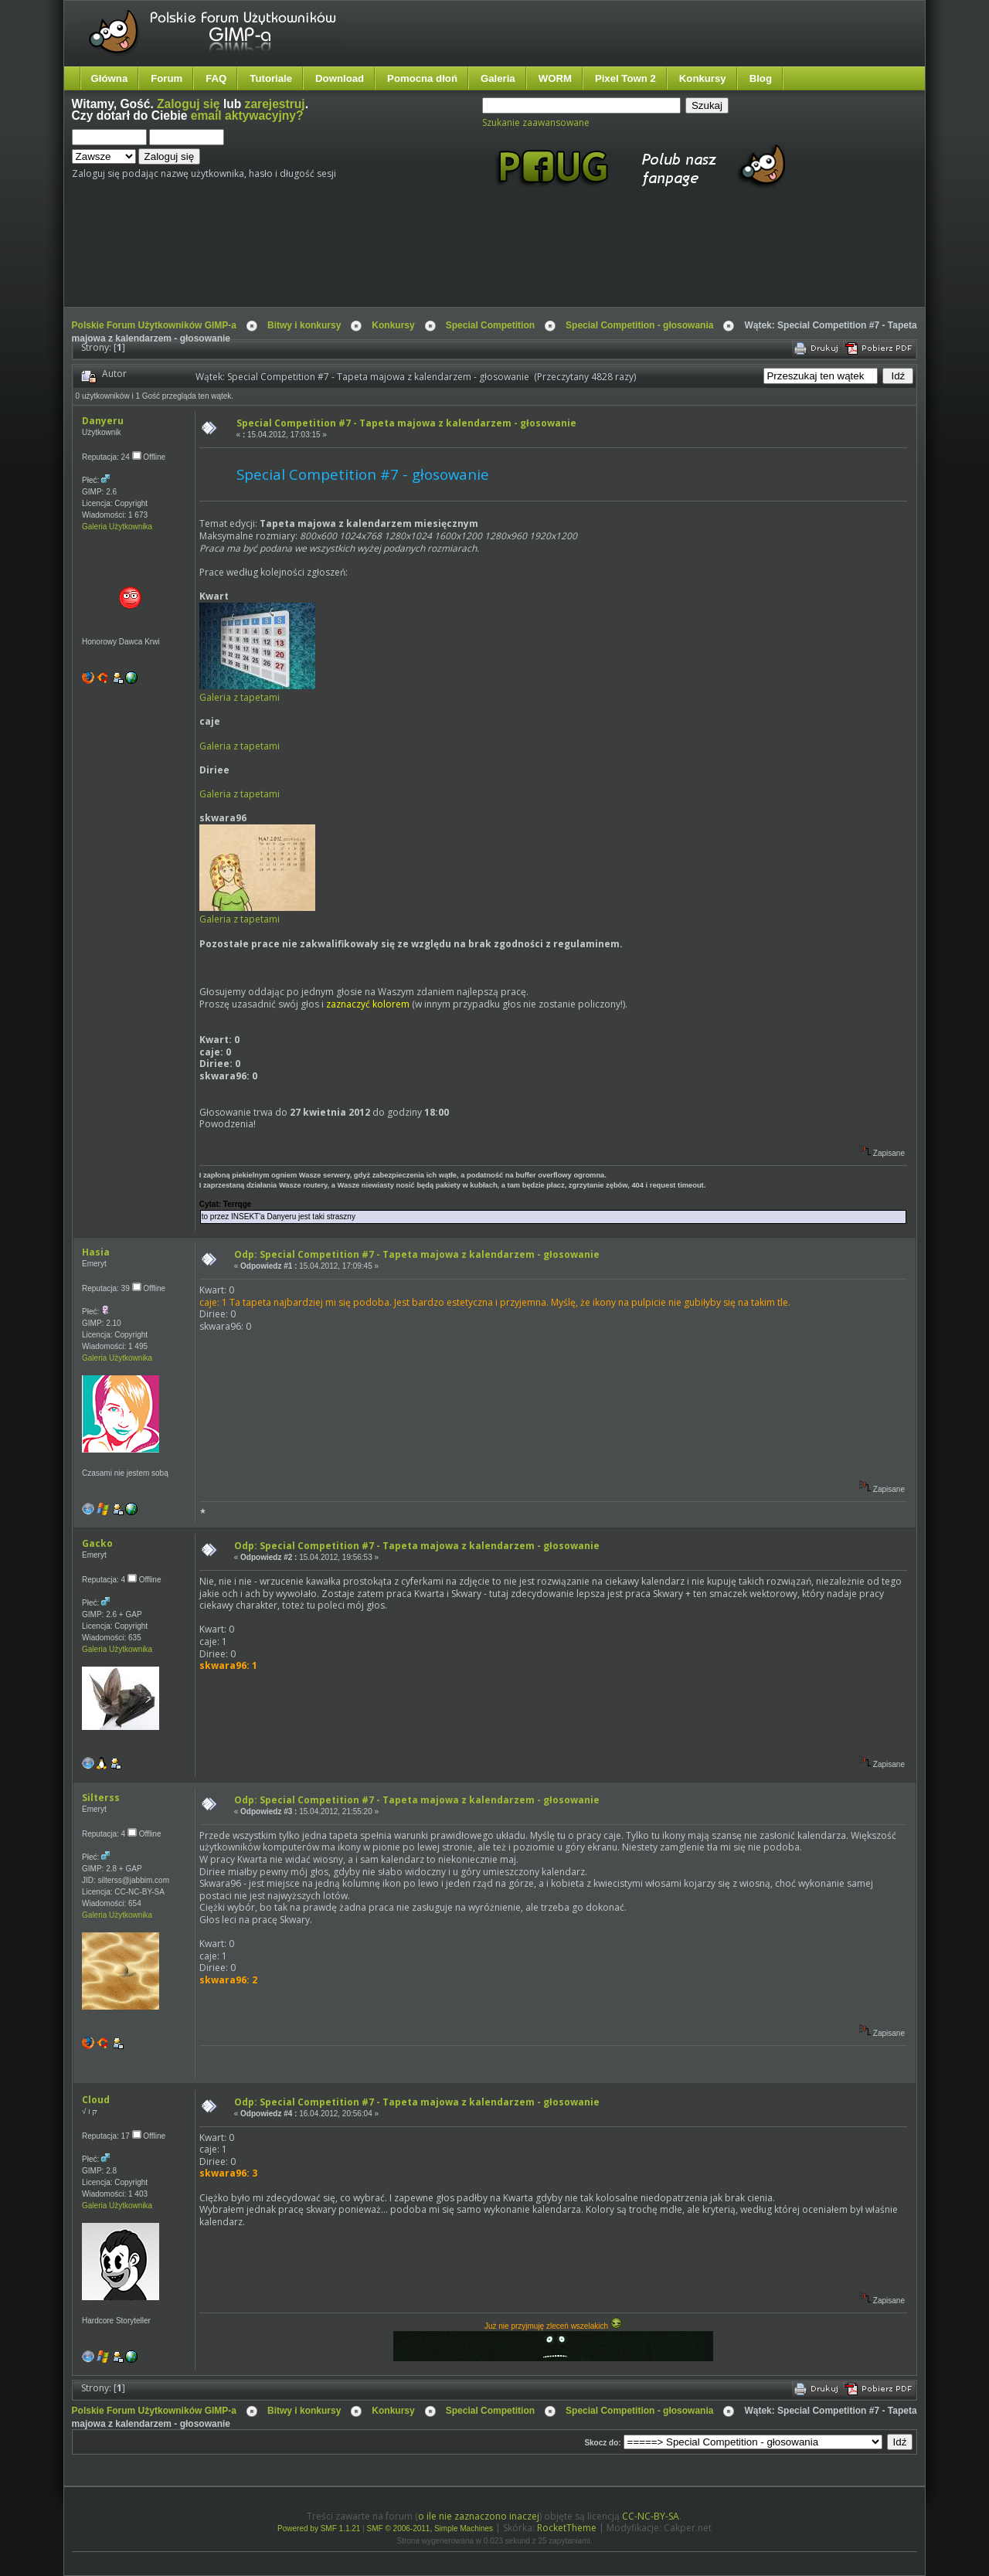 Image resolution: width=989 pixels, height=2576 pixels. I want to click on Galeria, so click(498, 78).